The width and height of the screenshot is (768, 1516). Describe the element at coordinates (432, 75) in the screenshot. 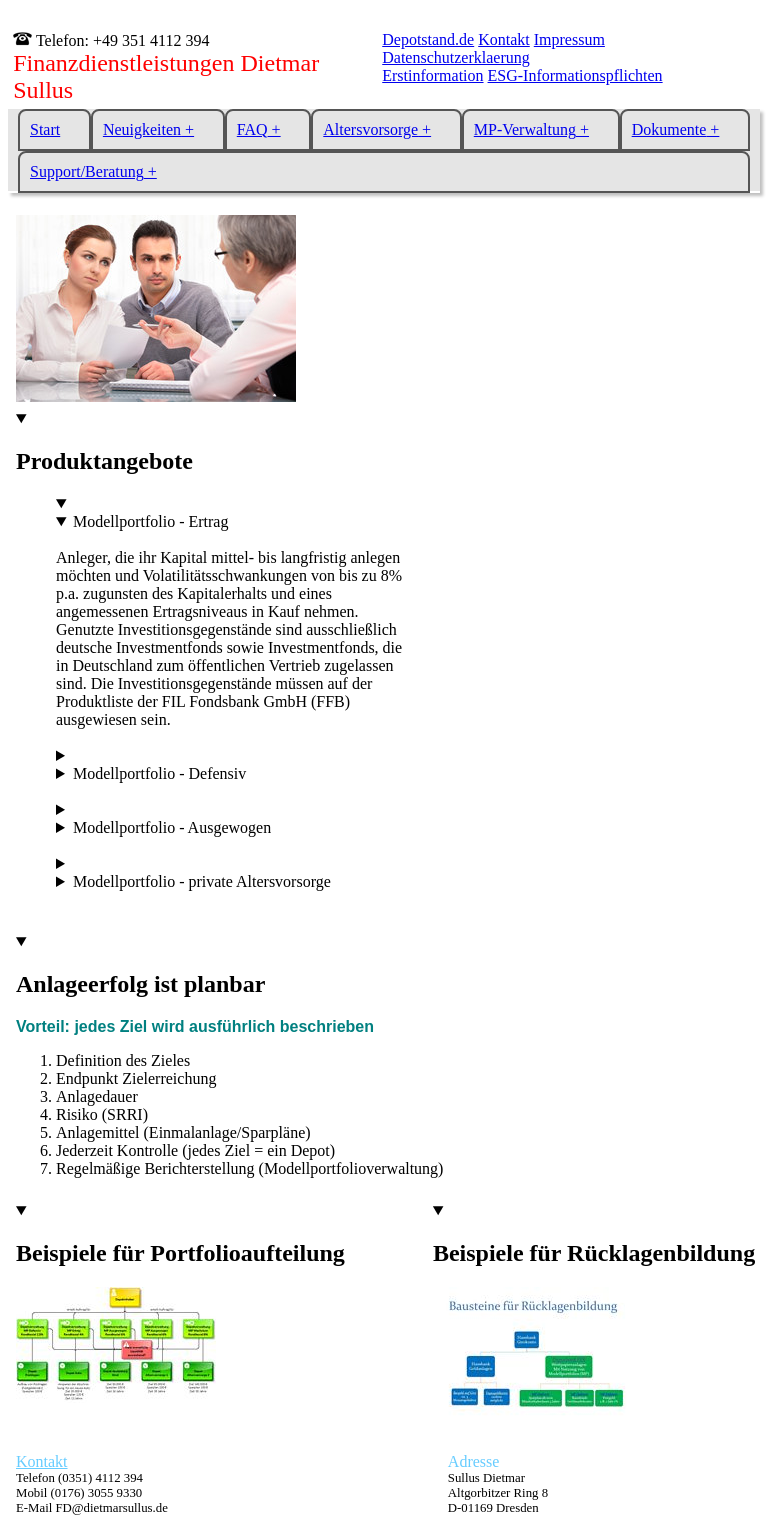

I see `Erstinformation` at that location.